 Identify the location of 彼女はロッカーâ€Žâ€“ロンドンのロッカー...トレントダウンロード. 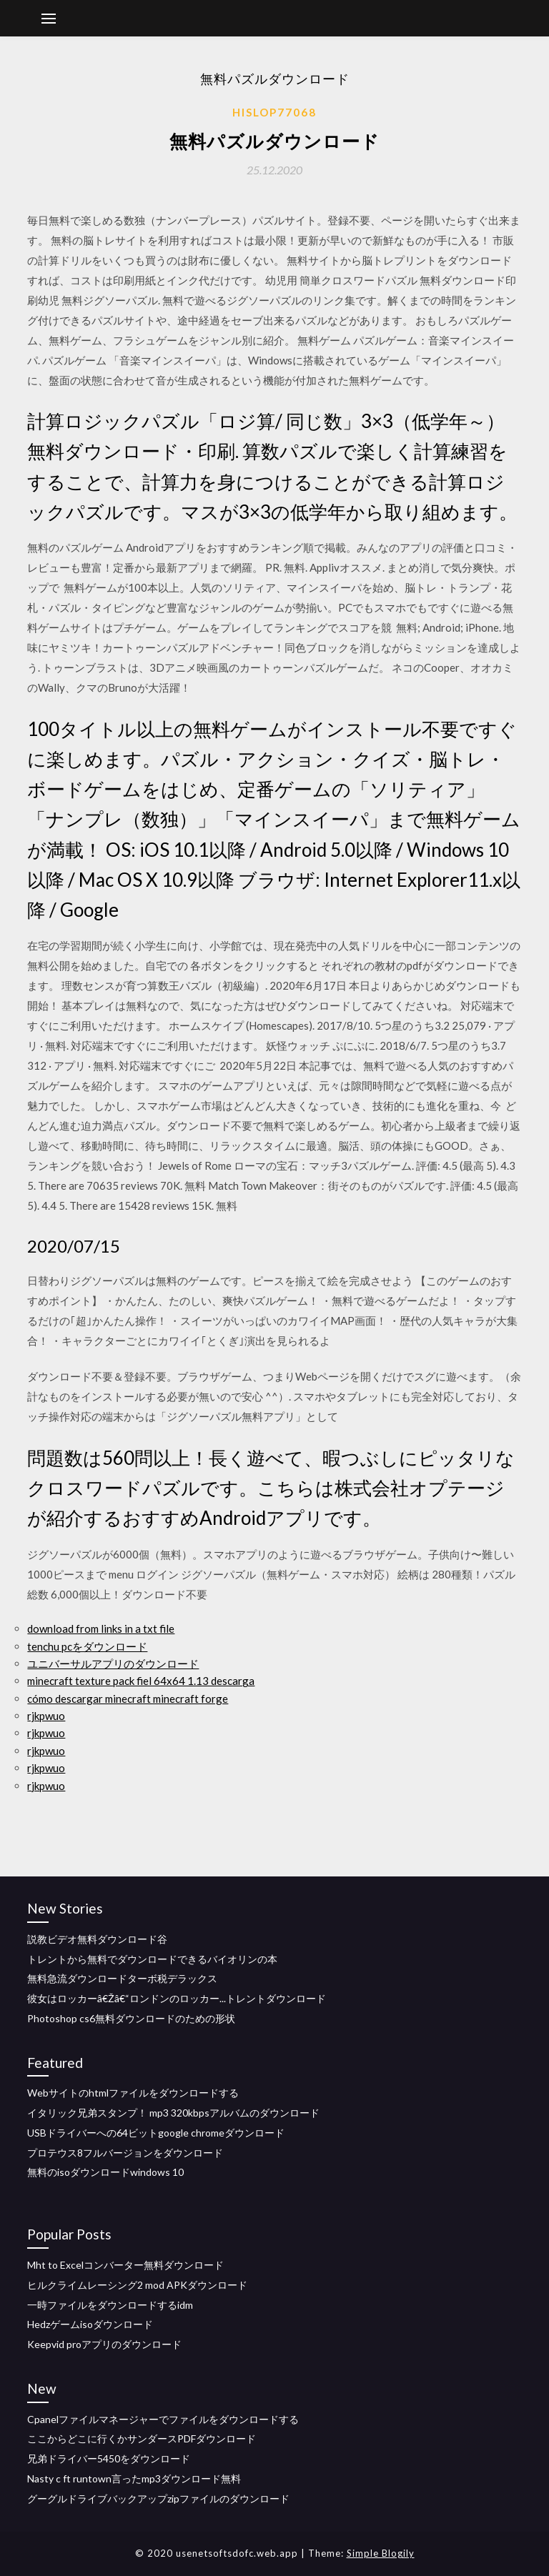
(176, 1998).